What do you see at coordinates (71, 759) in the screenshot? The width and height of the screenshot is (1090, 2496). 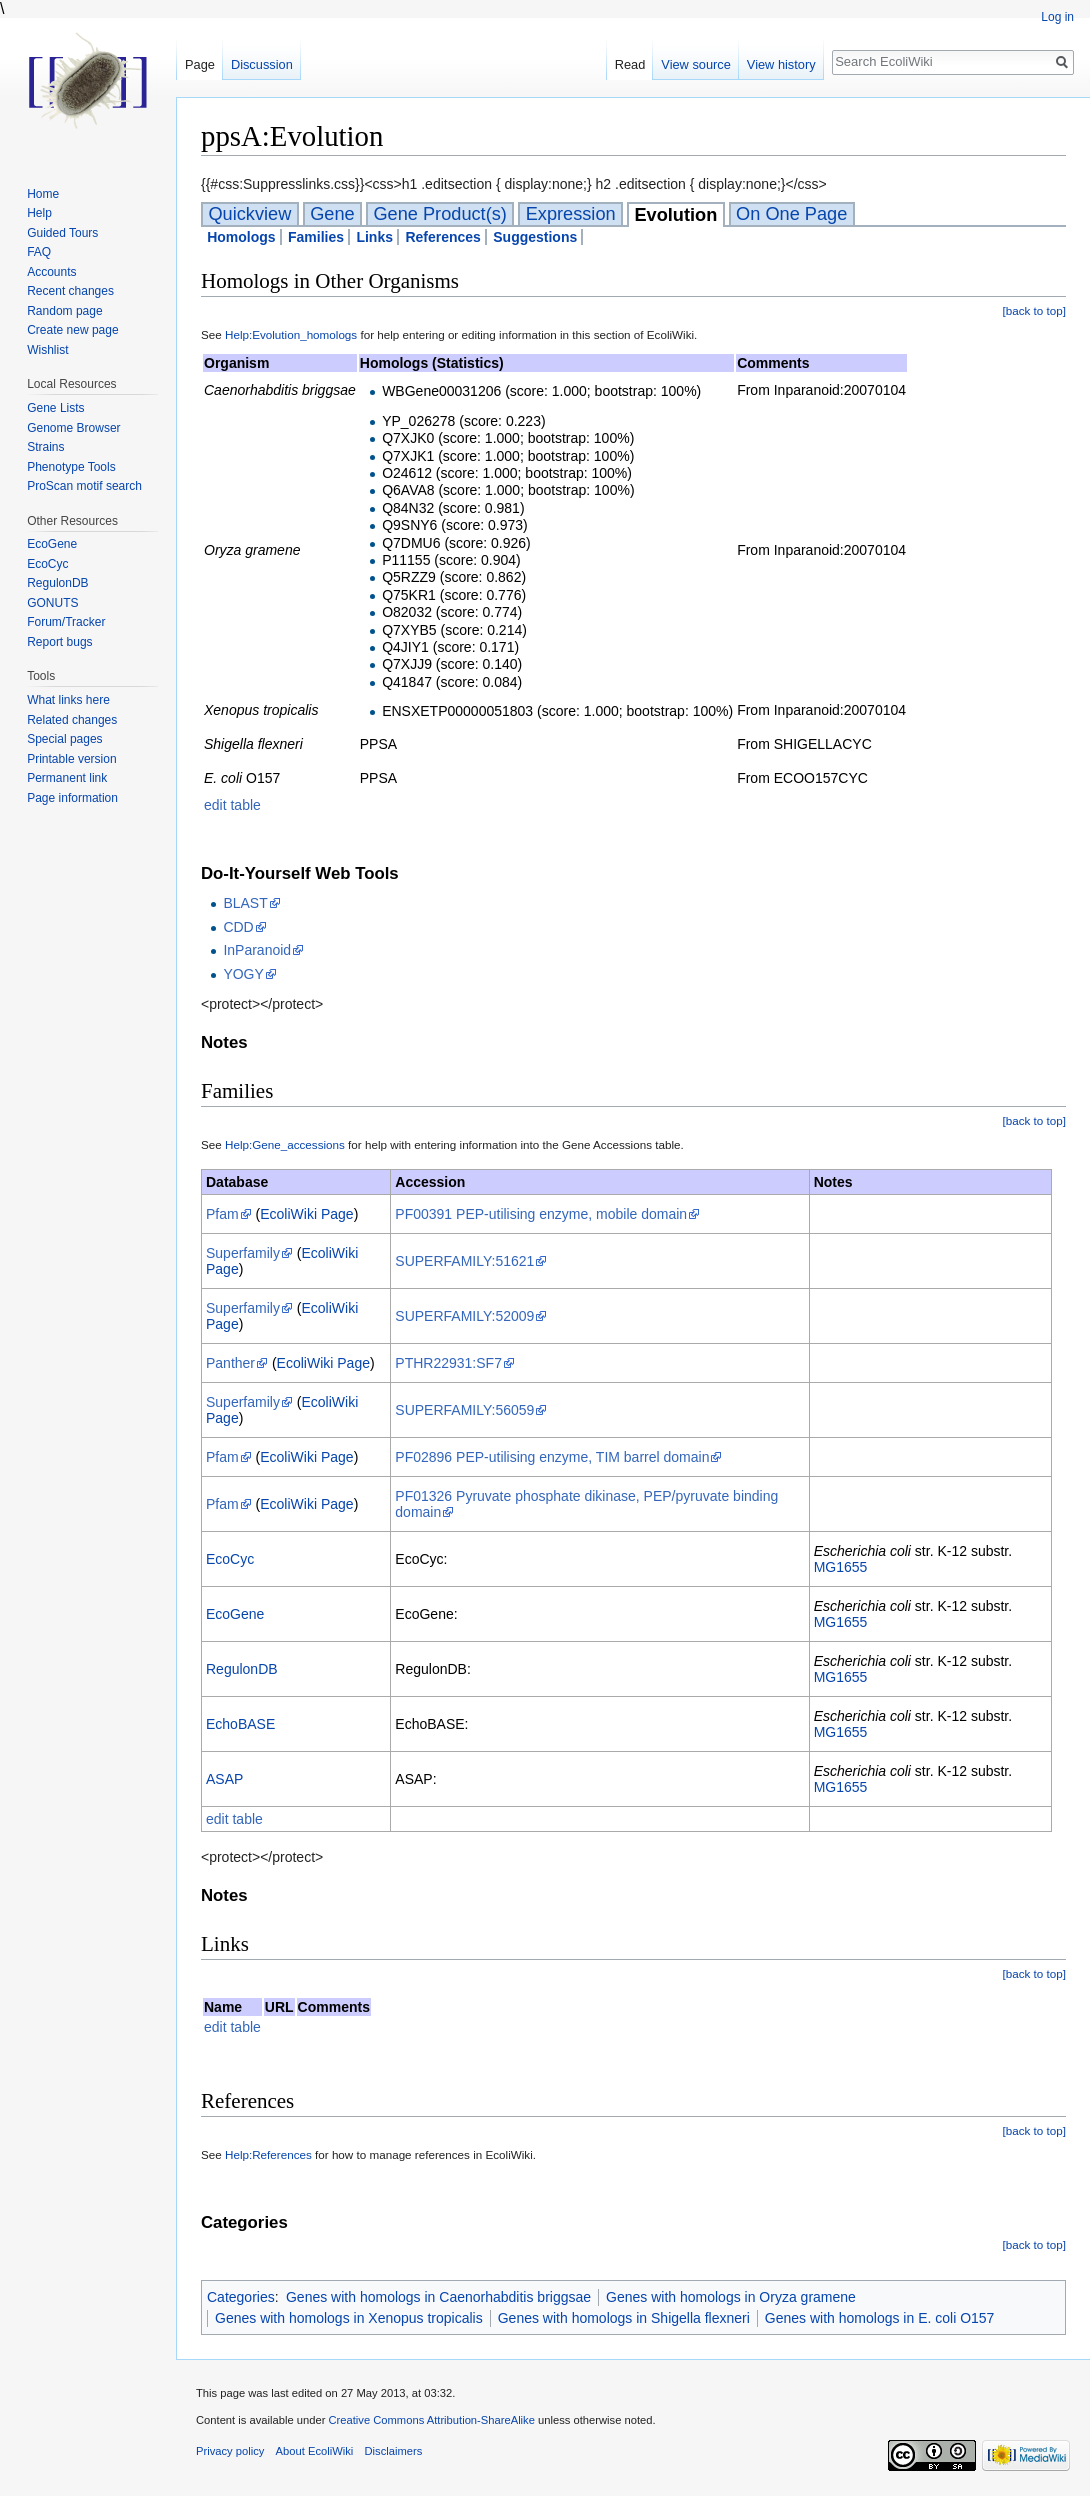 I see `Printable version` at bounding box center [71, 759].